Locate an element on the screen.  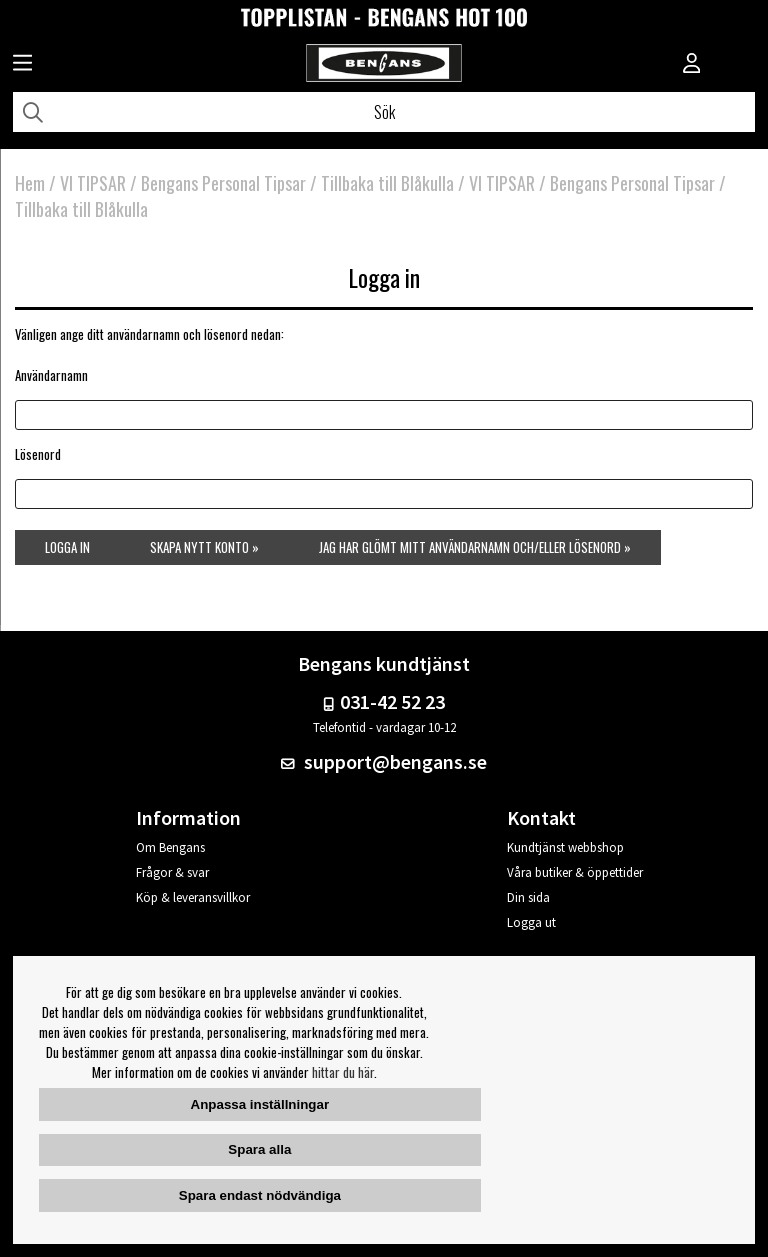
Anpassa inställningar is located at coordinates (260, 1104).